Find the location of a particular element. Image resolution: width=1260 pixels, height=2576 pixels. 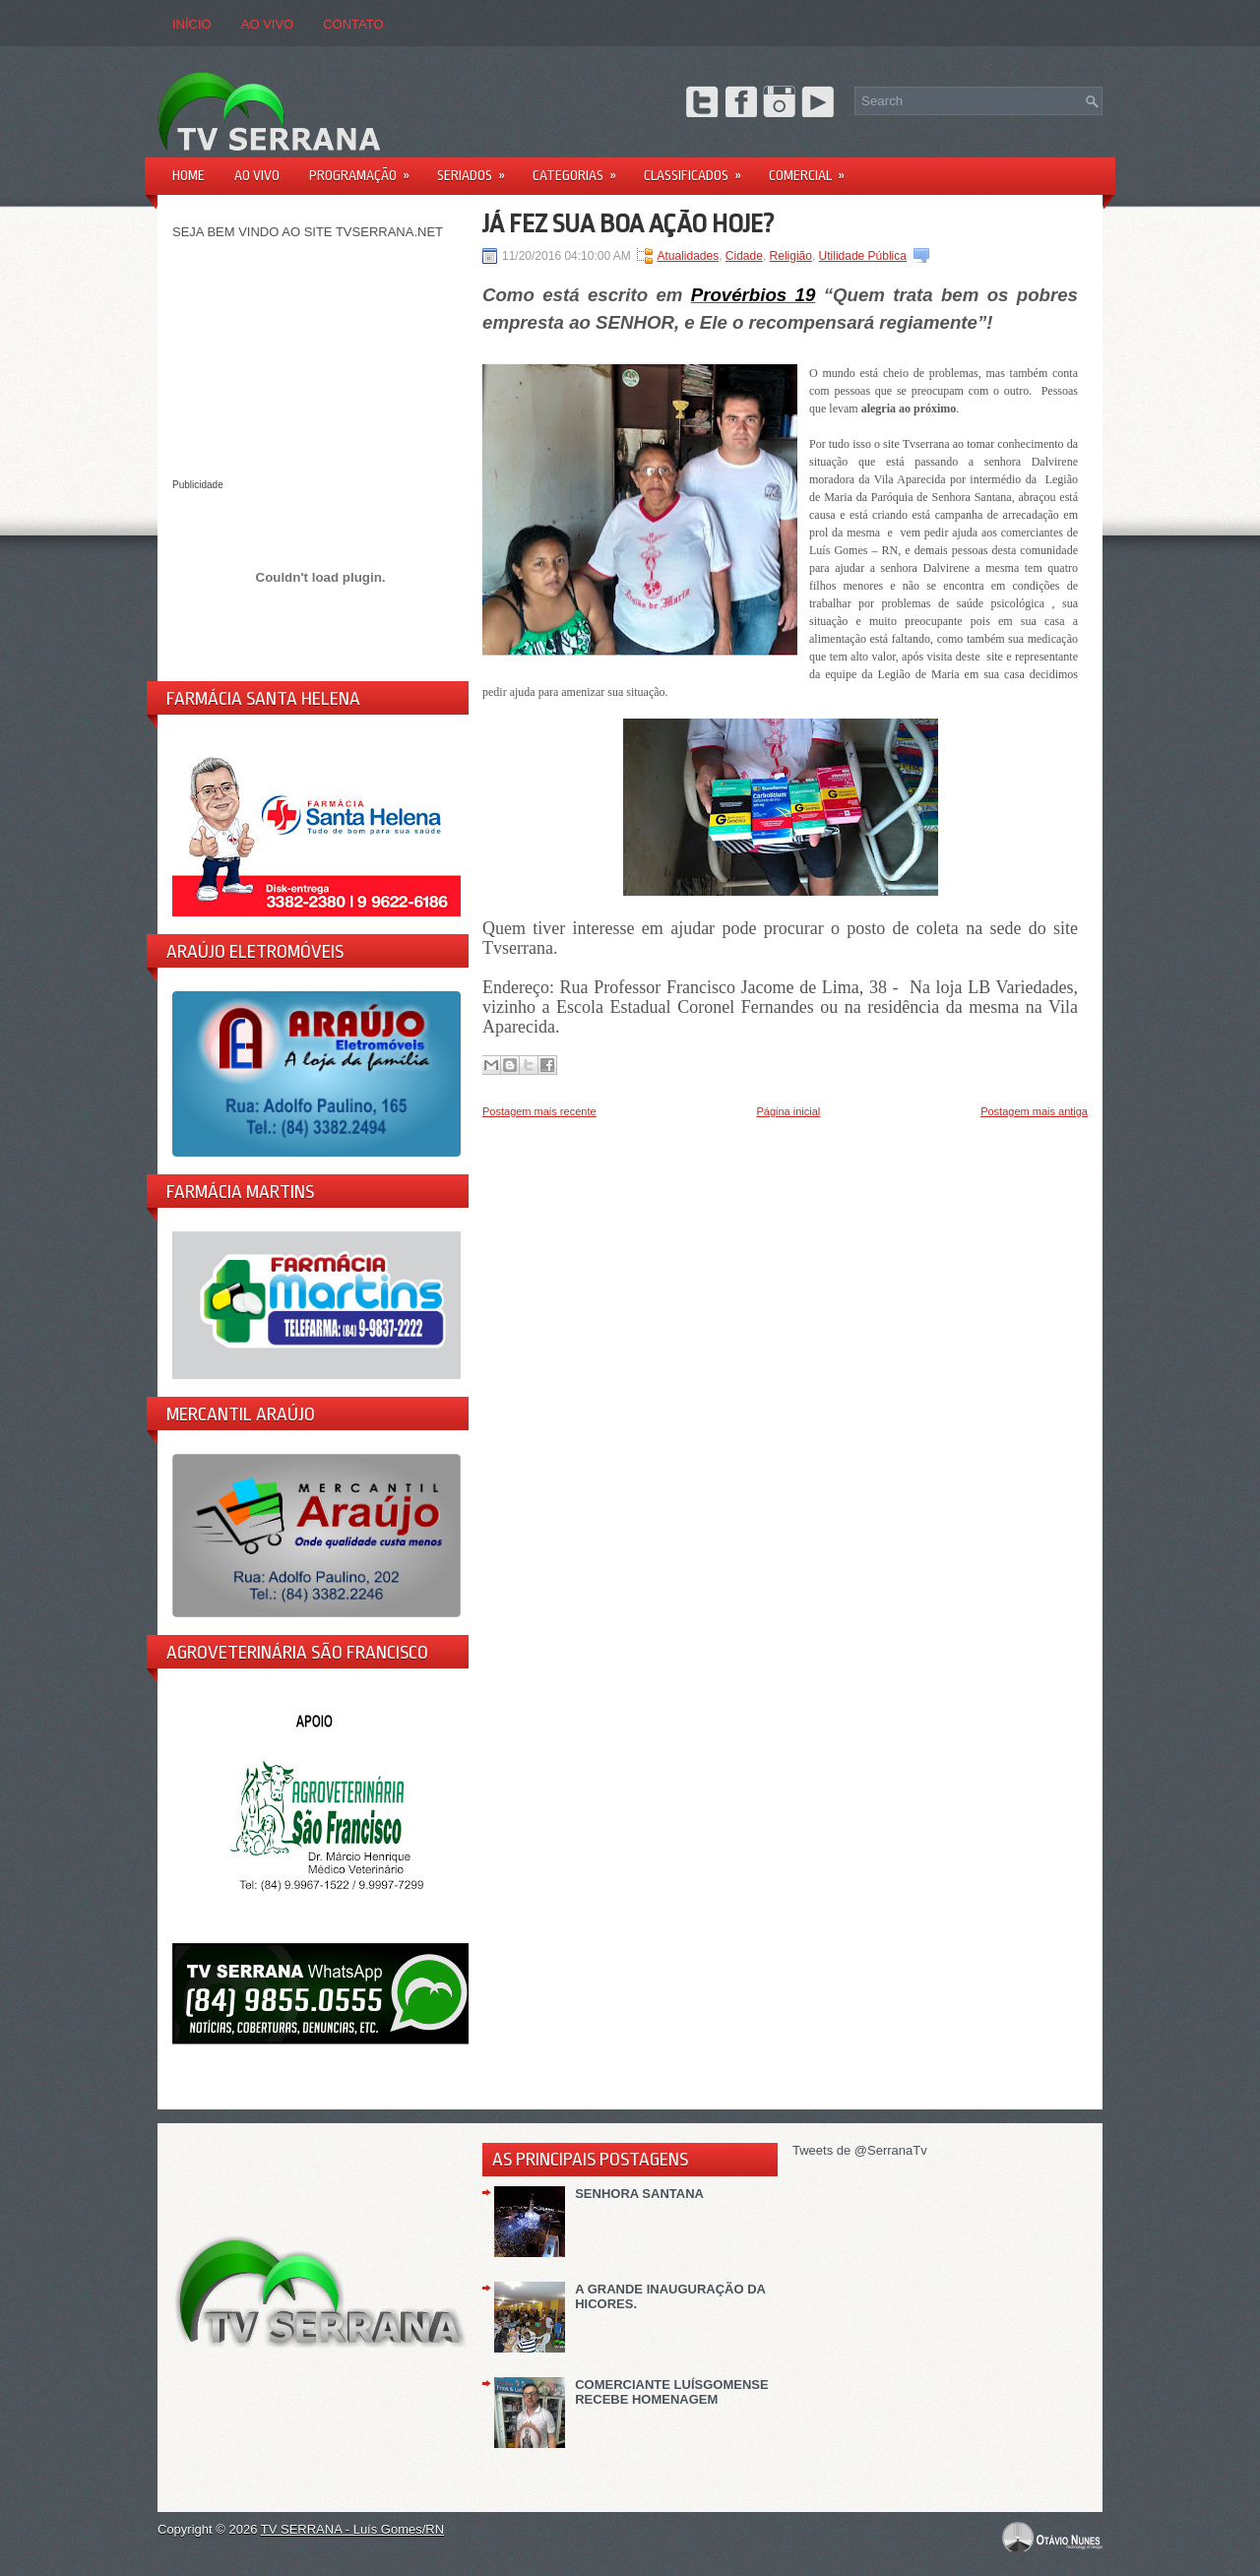

PROGRAMAÇÃO is located at coordinates (365, 169).